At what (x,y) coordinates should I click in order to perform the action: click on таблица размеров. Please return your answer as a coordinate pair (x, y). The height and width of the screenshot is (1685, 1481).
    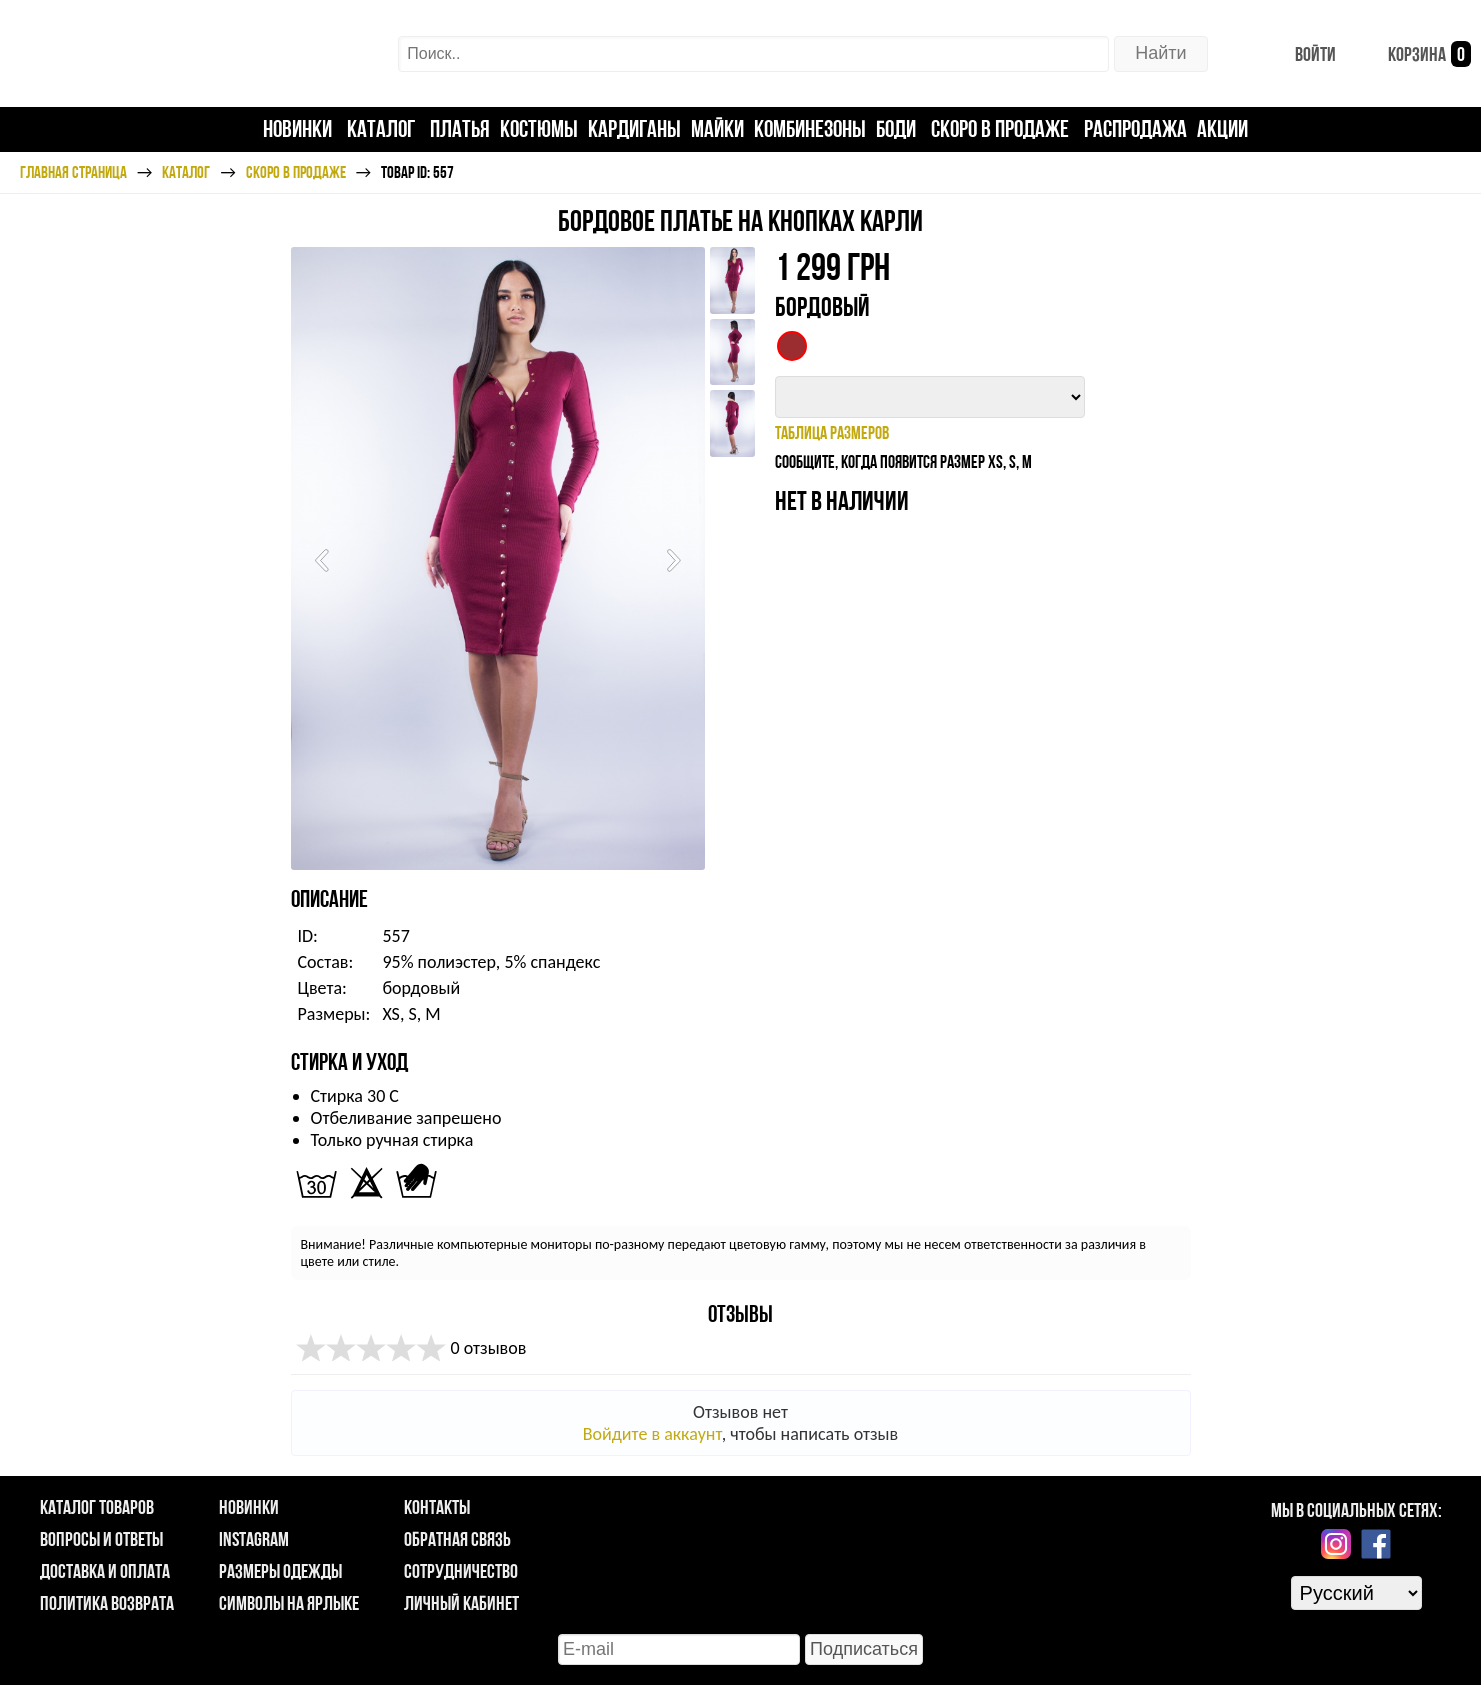
    Looking at the image, I should click on (832, 432).